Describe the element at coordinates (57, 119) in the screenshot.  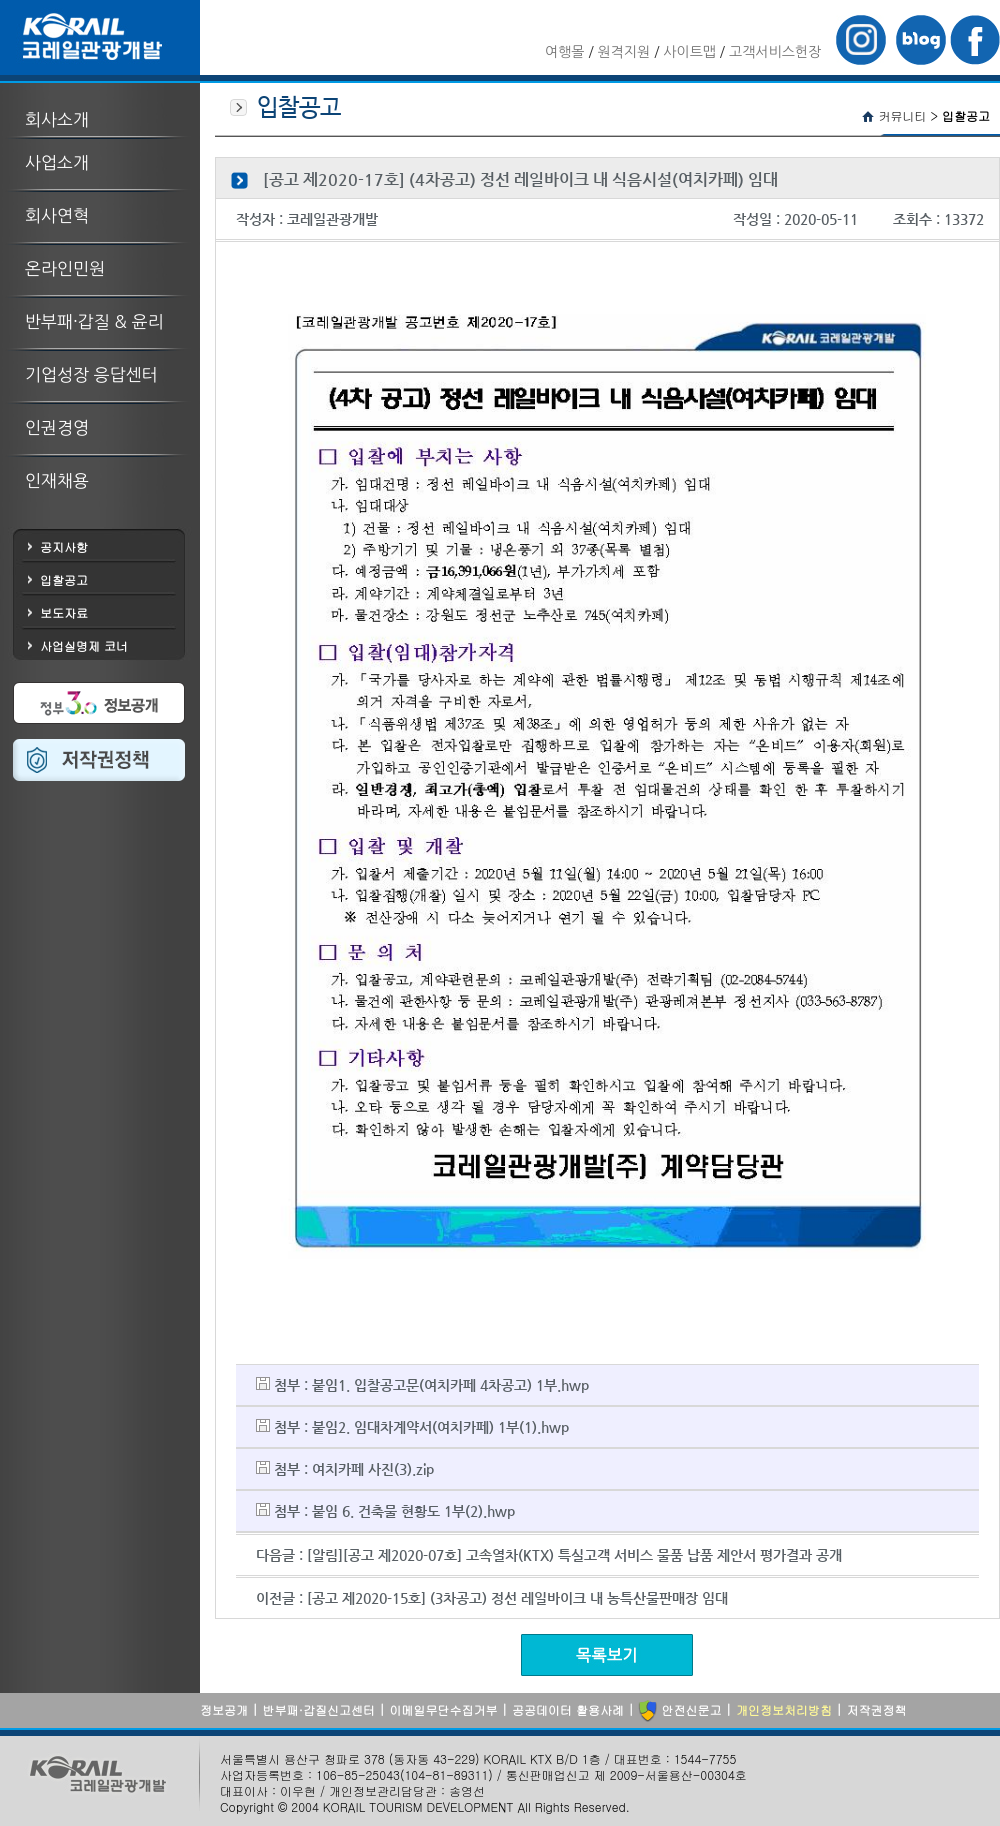
I see `회사소개` at that location.